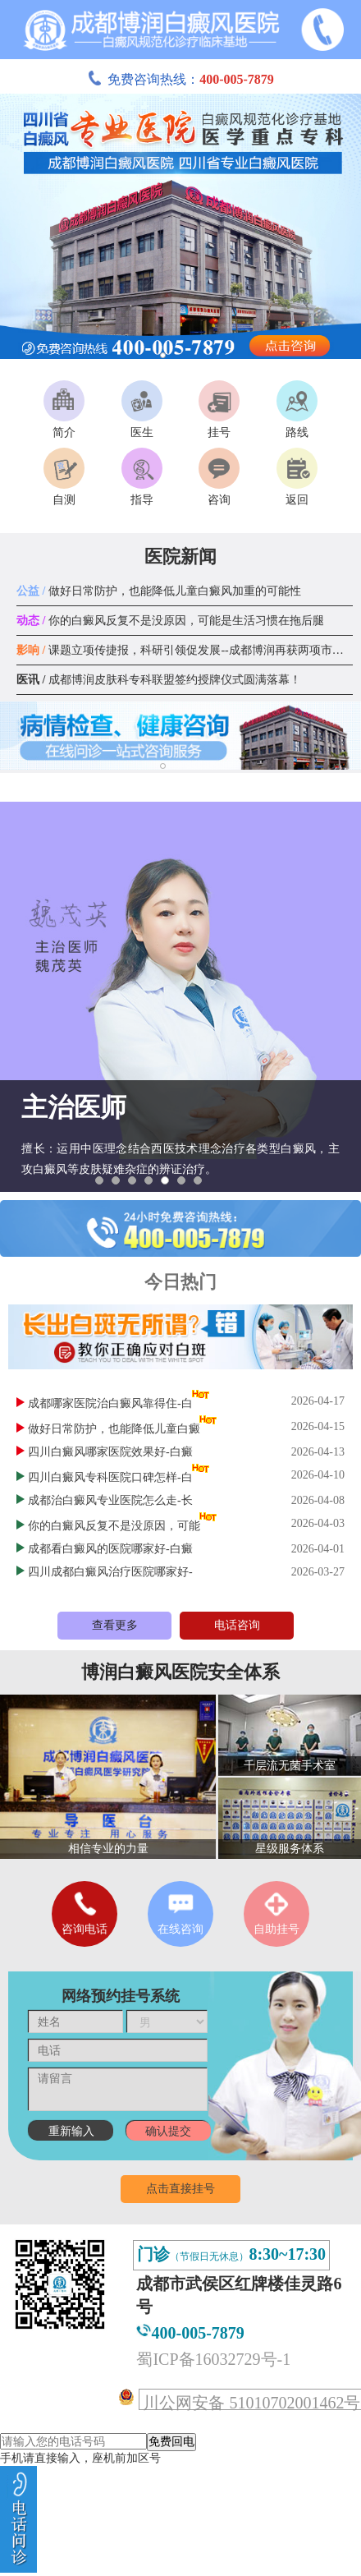 This screenshot has height=2576, width=361. Describe the element at coordinates (110, 1452) in the screenshot. I see `四川白癜风哪家医院效果好-白癜` at that location.